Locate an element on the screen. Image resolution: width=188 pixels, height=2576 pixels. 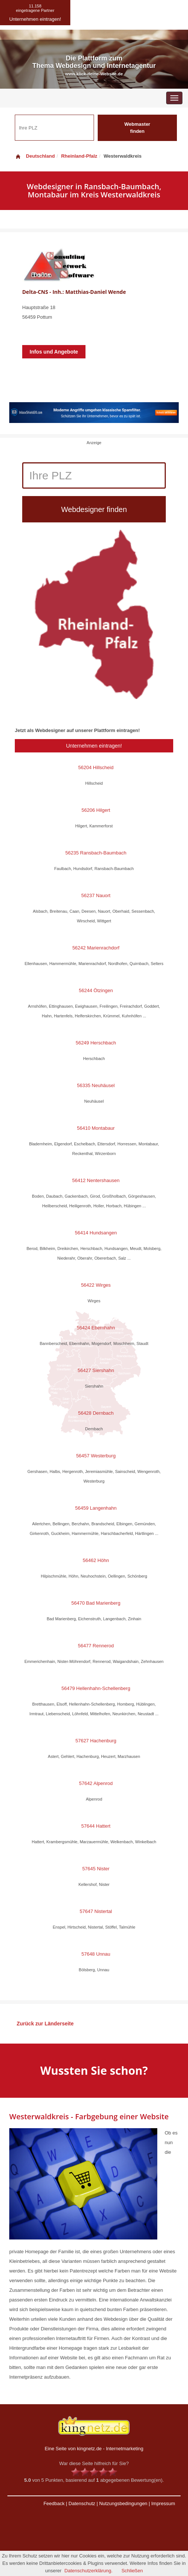
Feedback is located at coordinates (53, 2503).